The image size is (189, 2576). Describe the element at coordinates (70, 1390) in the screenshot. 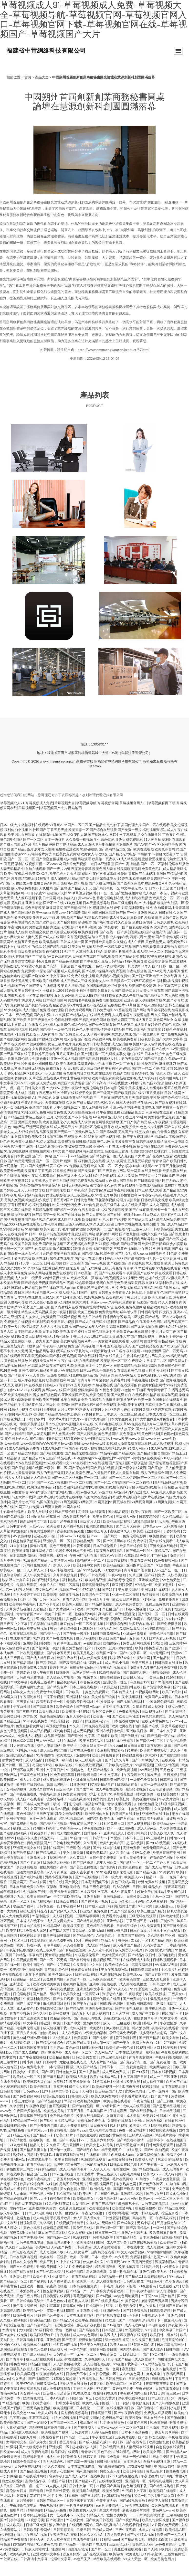

I see `国产视频` at that location.